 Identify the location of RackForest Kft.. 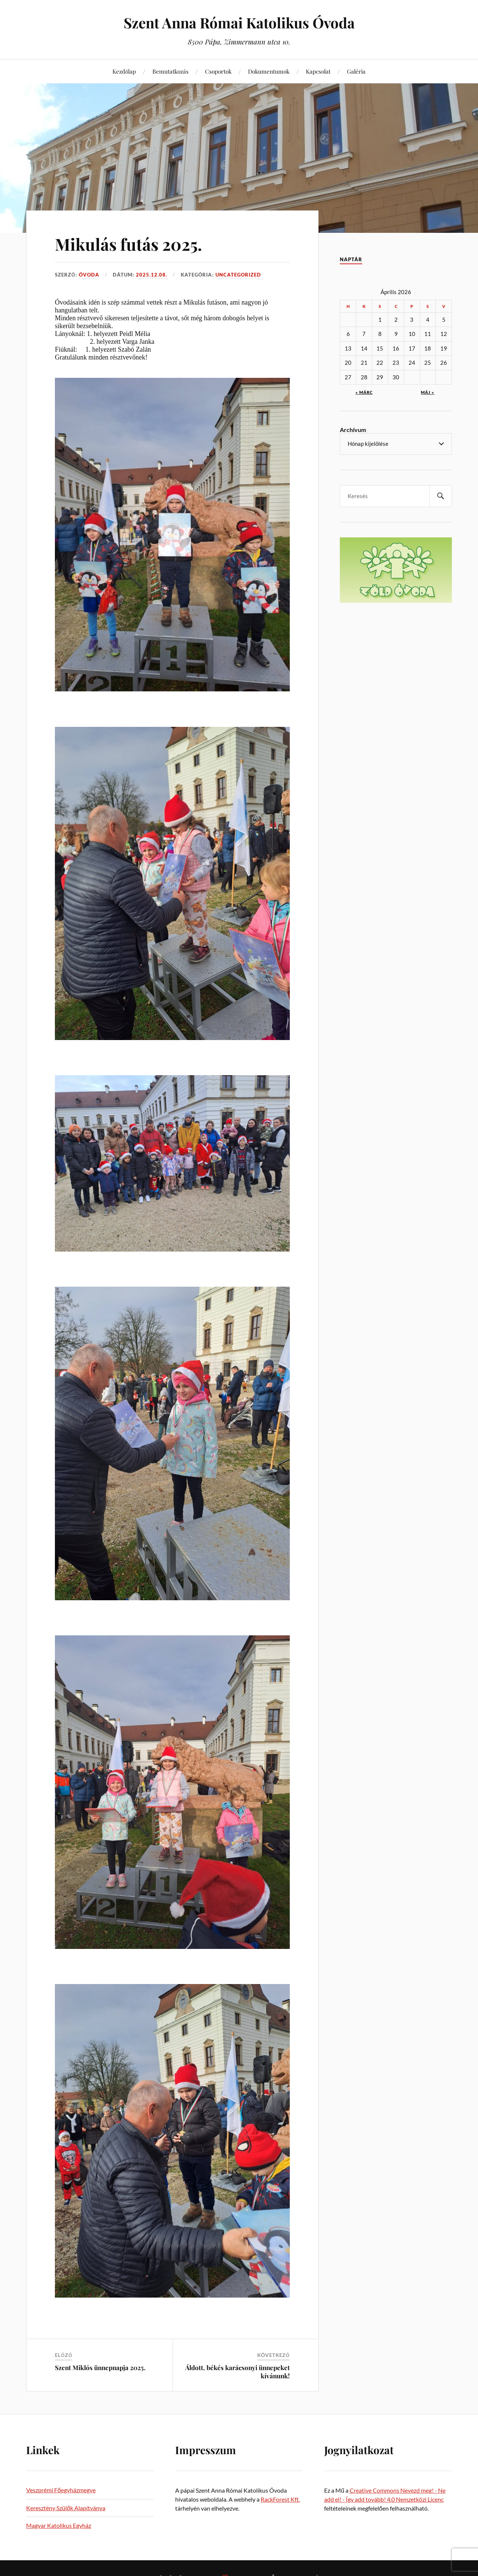
(280, 2499).